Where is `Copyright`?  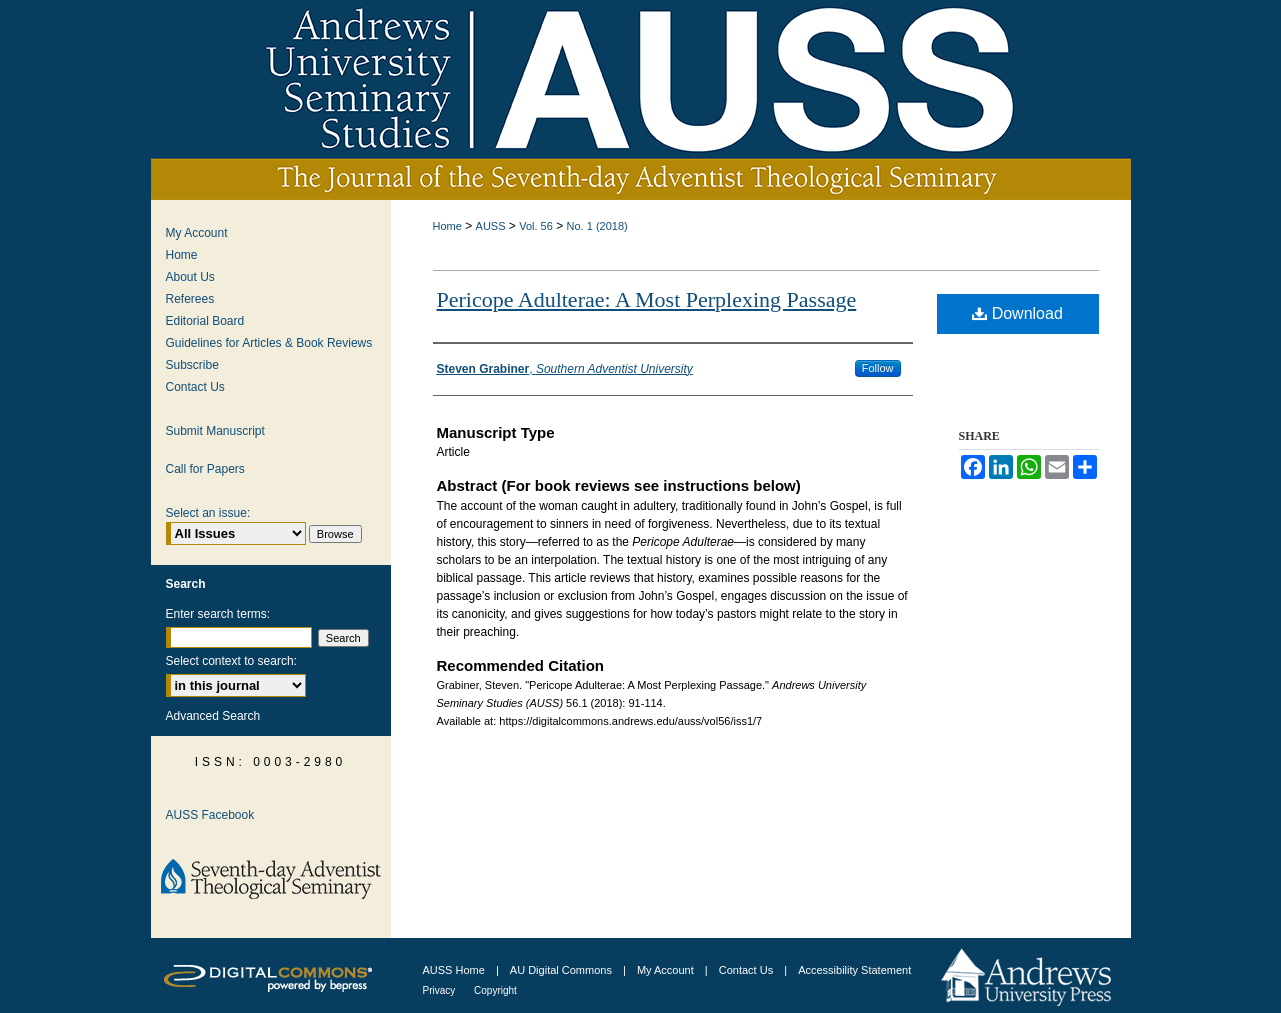 Copyright is located at coordinates (495, 990).